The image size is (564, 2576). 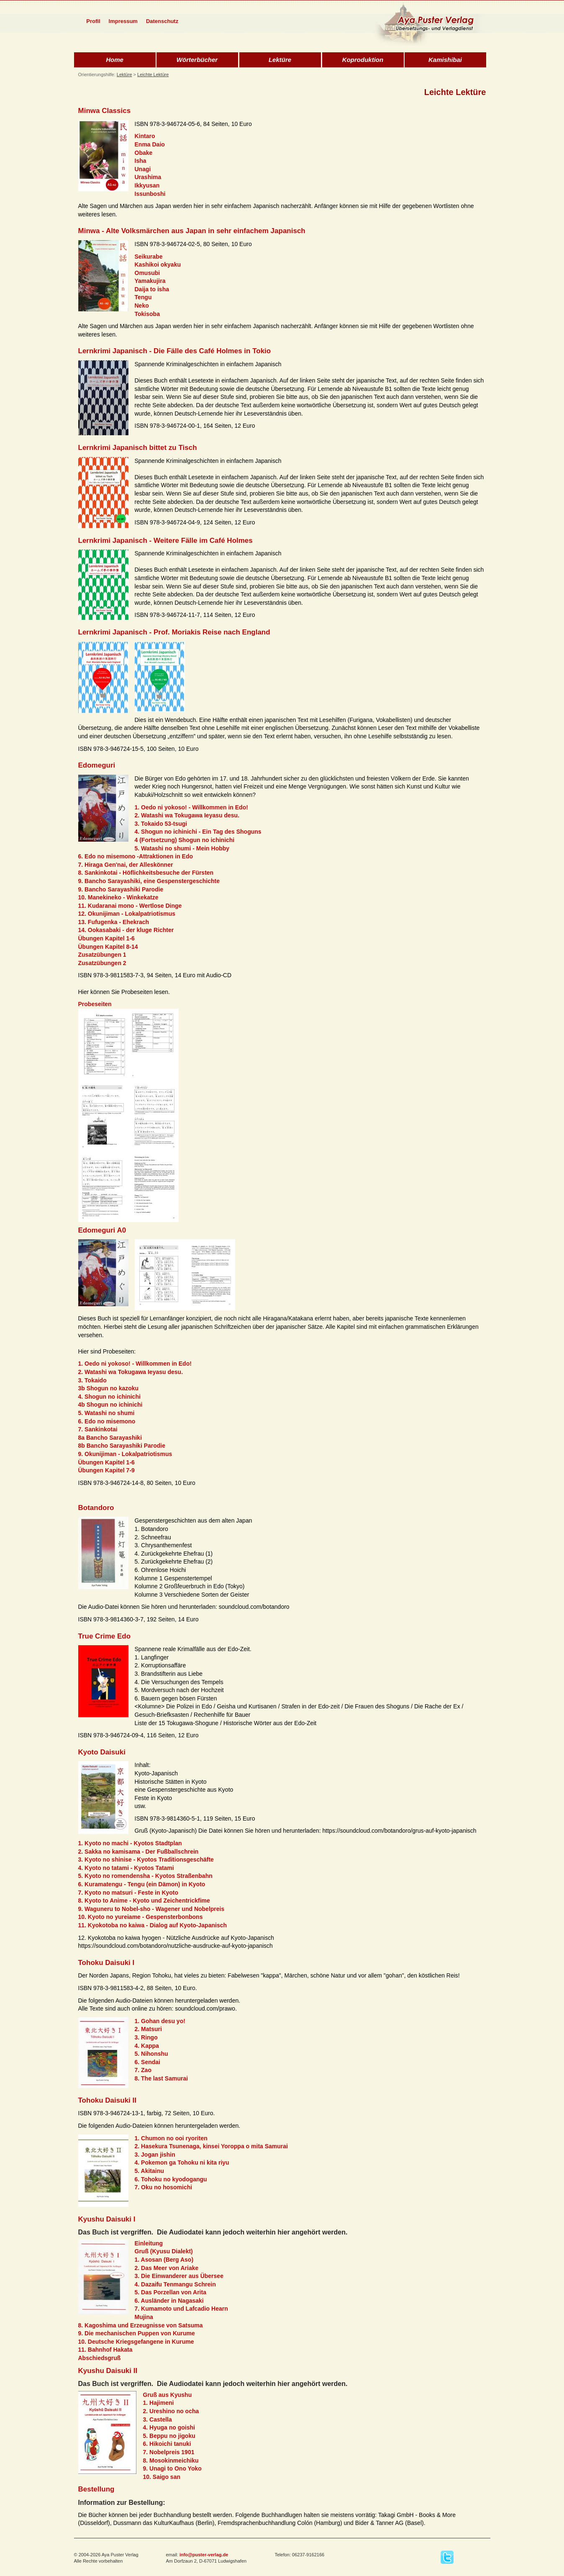 What do you see at coordinates (179, 2276) in the screenshot?
I see `3. Die Einwanderer aus Übersee` at bounding box center [179, 2276].